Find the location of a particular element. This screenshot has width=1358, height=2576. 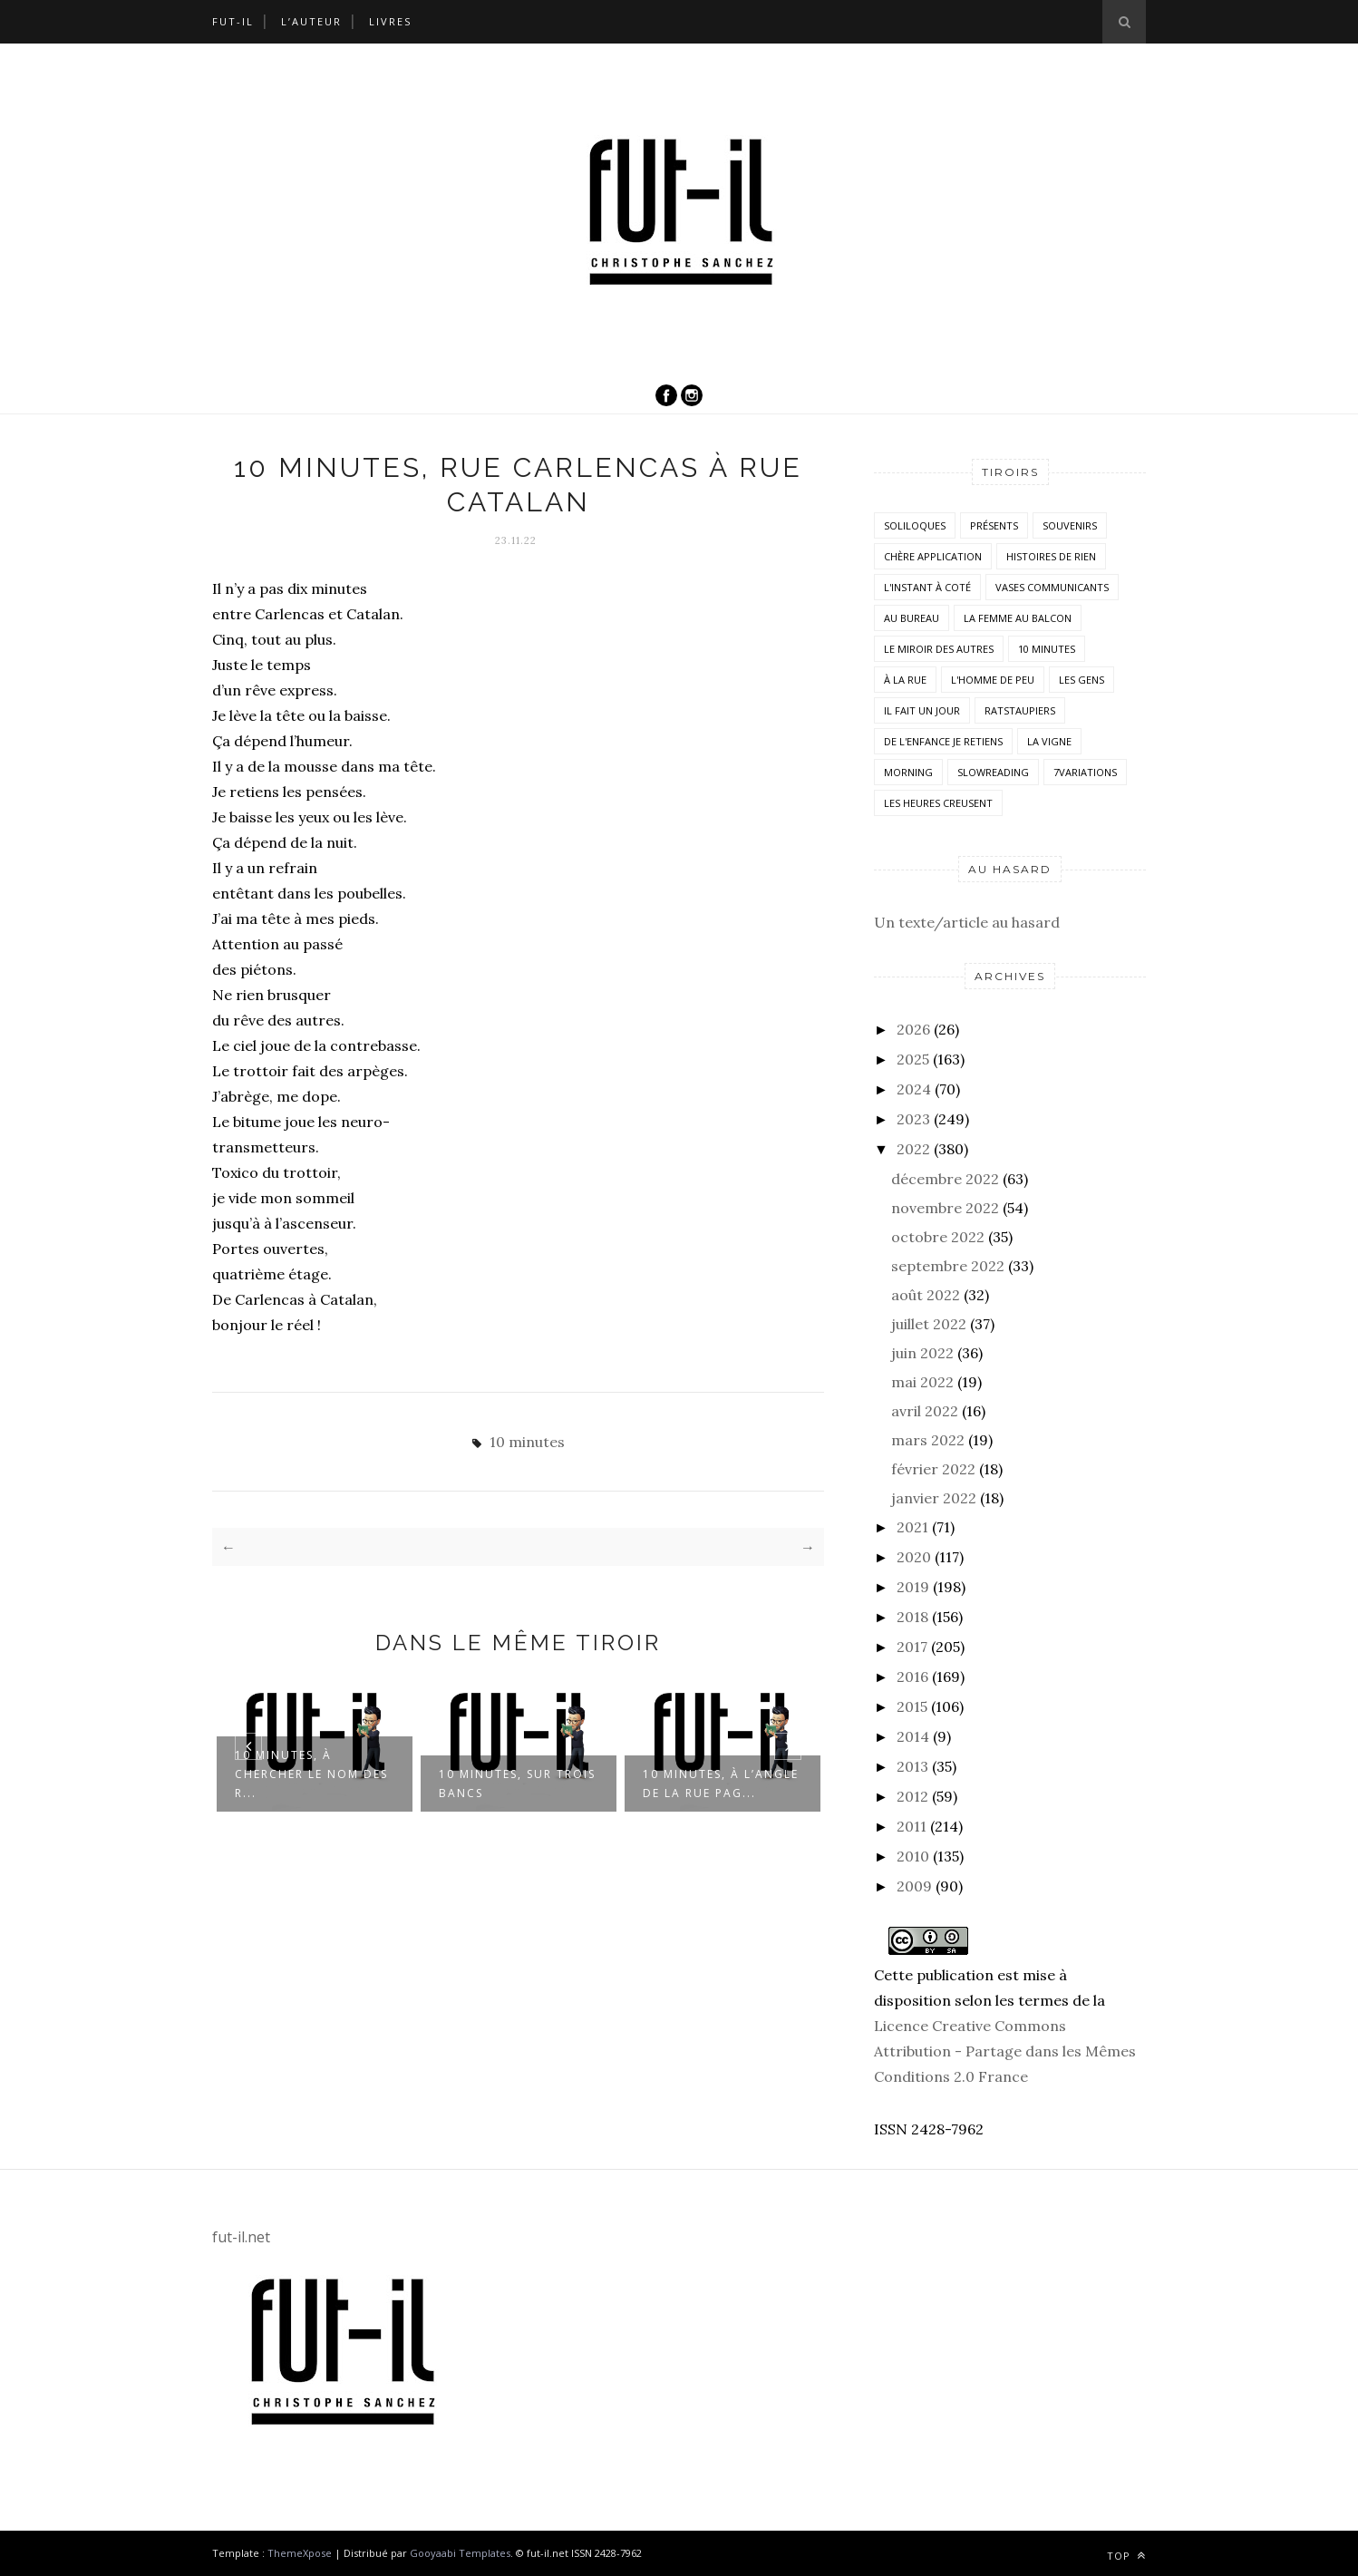

L'instant à coté is located at coordinates (927, 587).